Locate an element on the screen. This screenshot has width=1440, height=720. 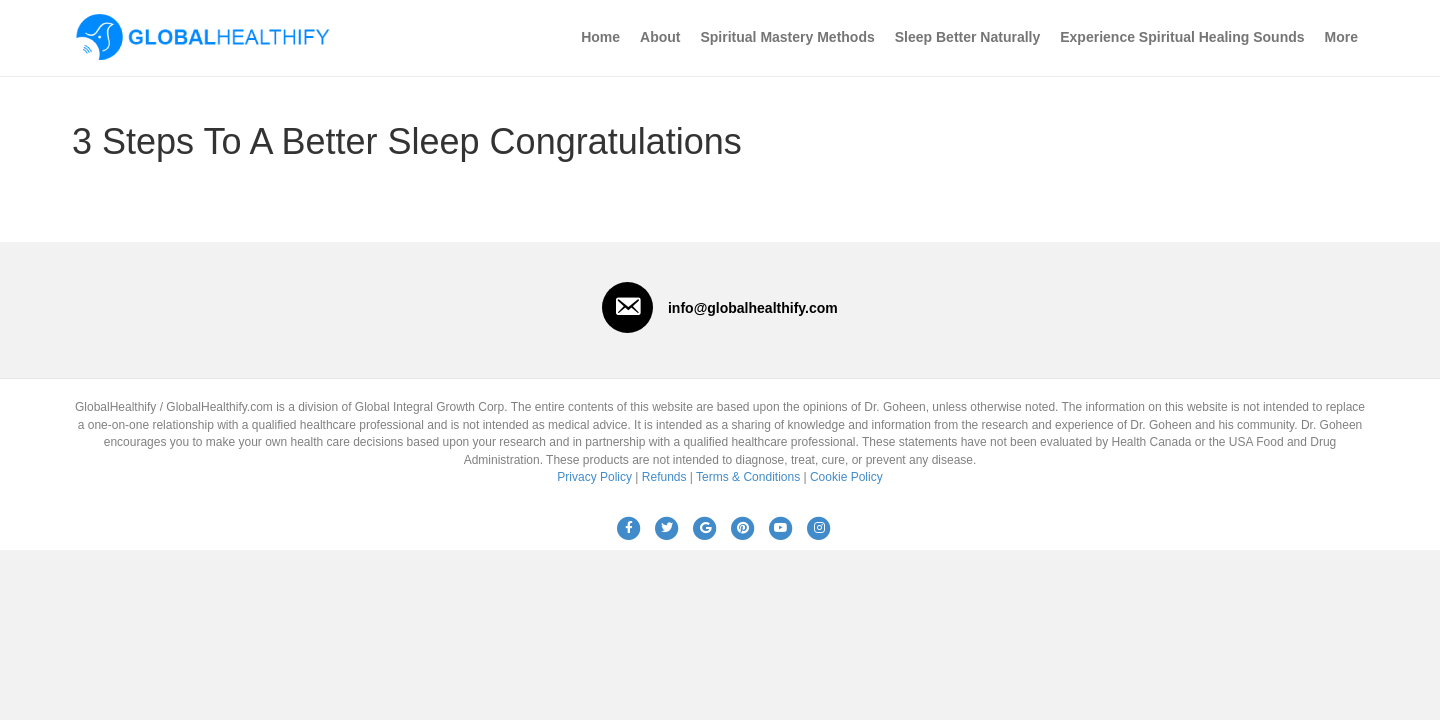
Terms & Conditions is located at coordinates (748, 477).